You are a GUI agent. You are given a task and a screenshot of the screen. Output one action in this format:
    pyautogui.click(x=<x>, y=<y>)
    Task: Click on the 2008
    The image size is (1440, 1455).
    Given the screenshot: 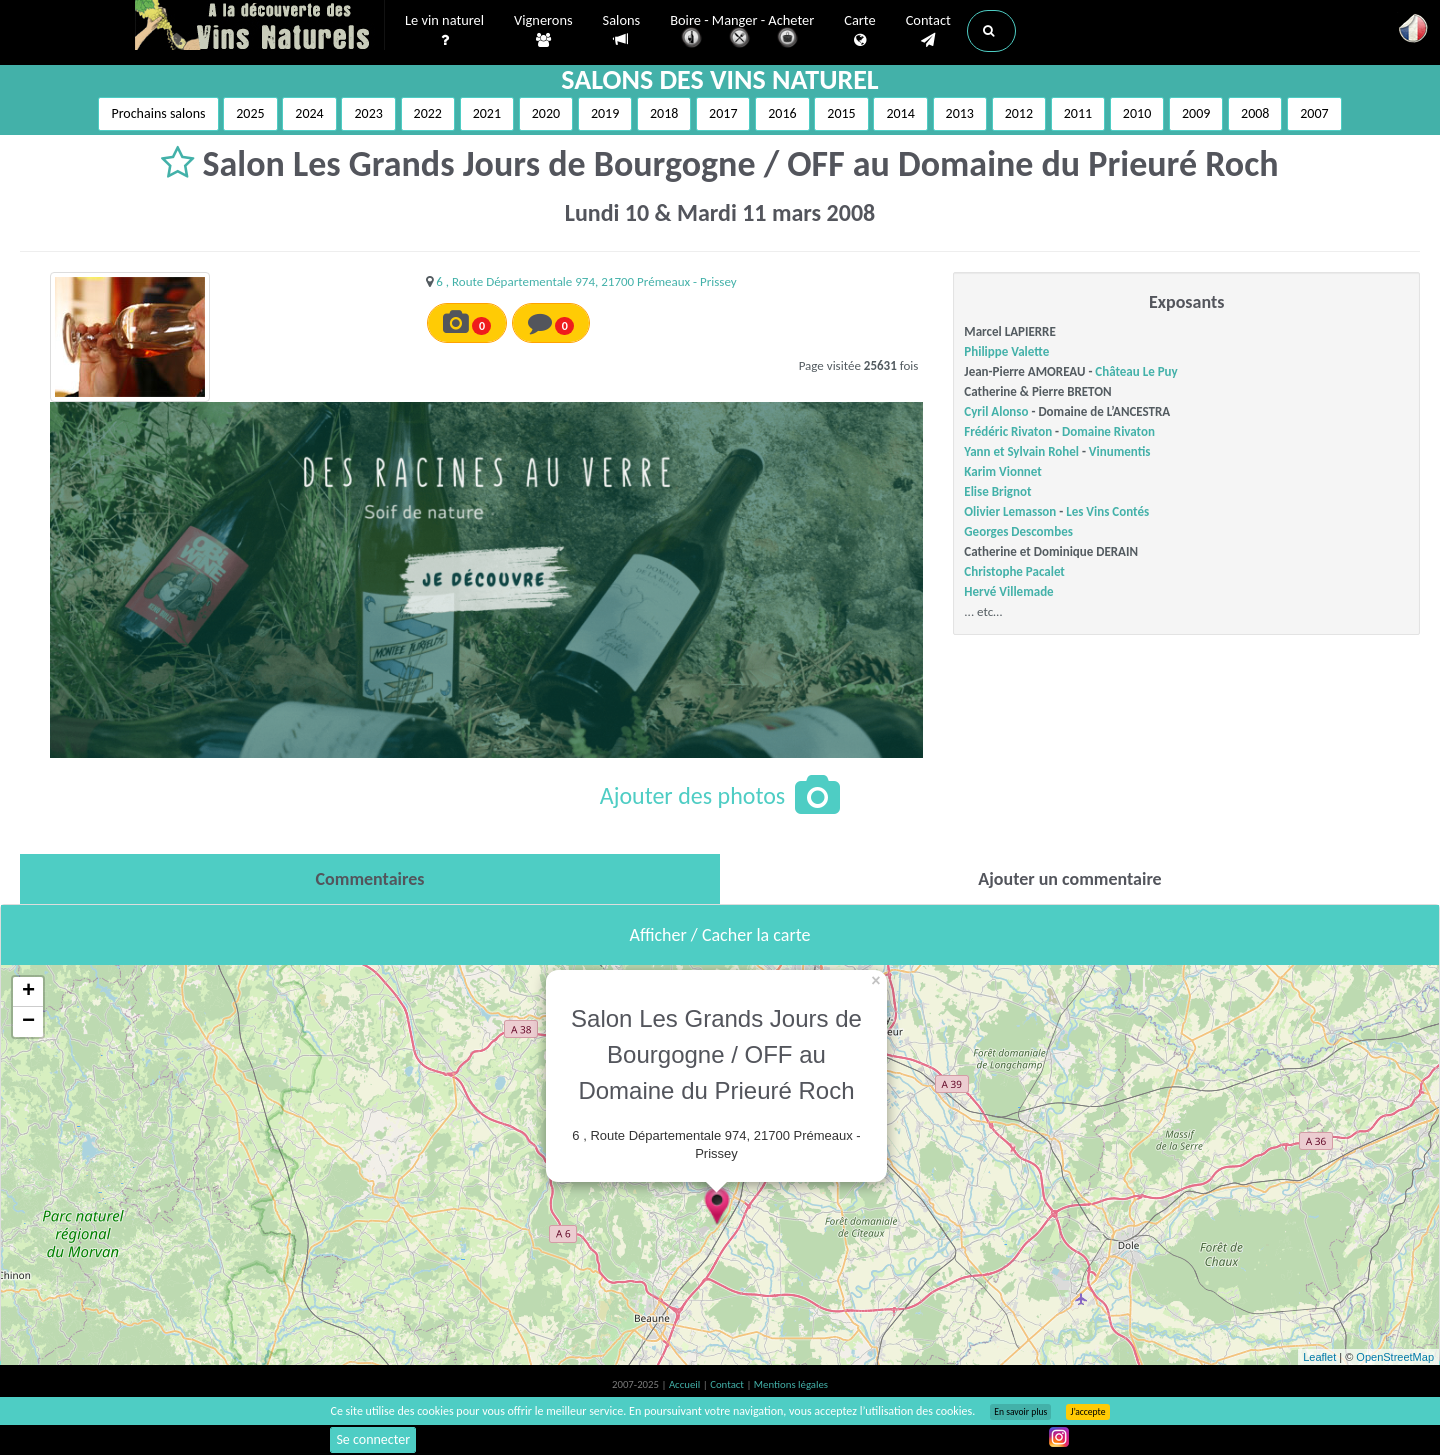 What is the action you would take?
    pyautogui.click(x=1255, y=113)
    